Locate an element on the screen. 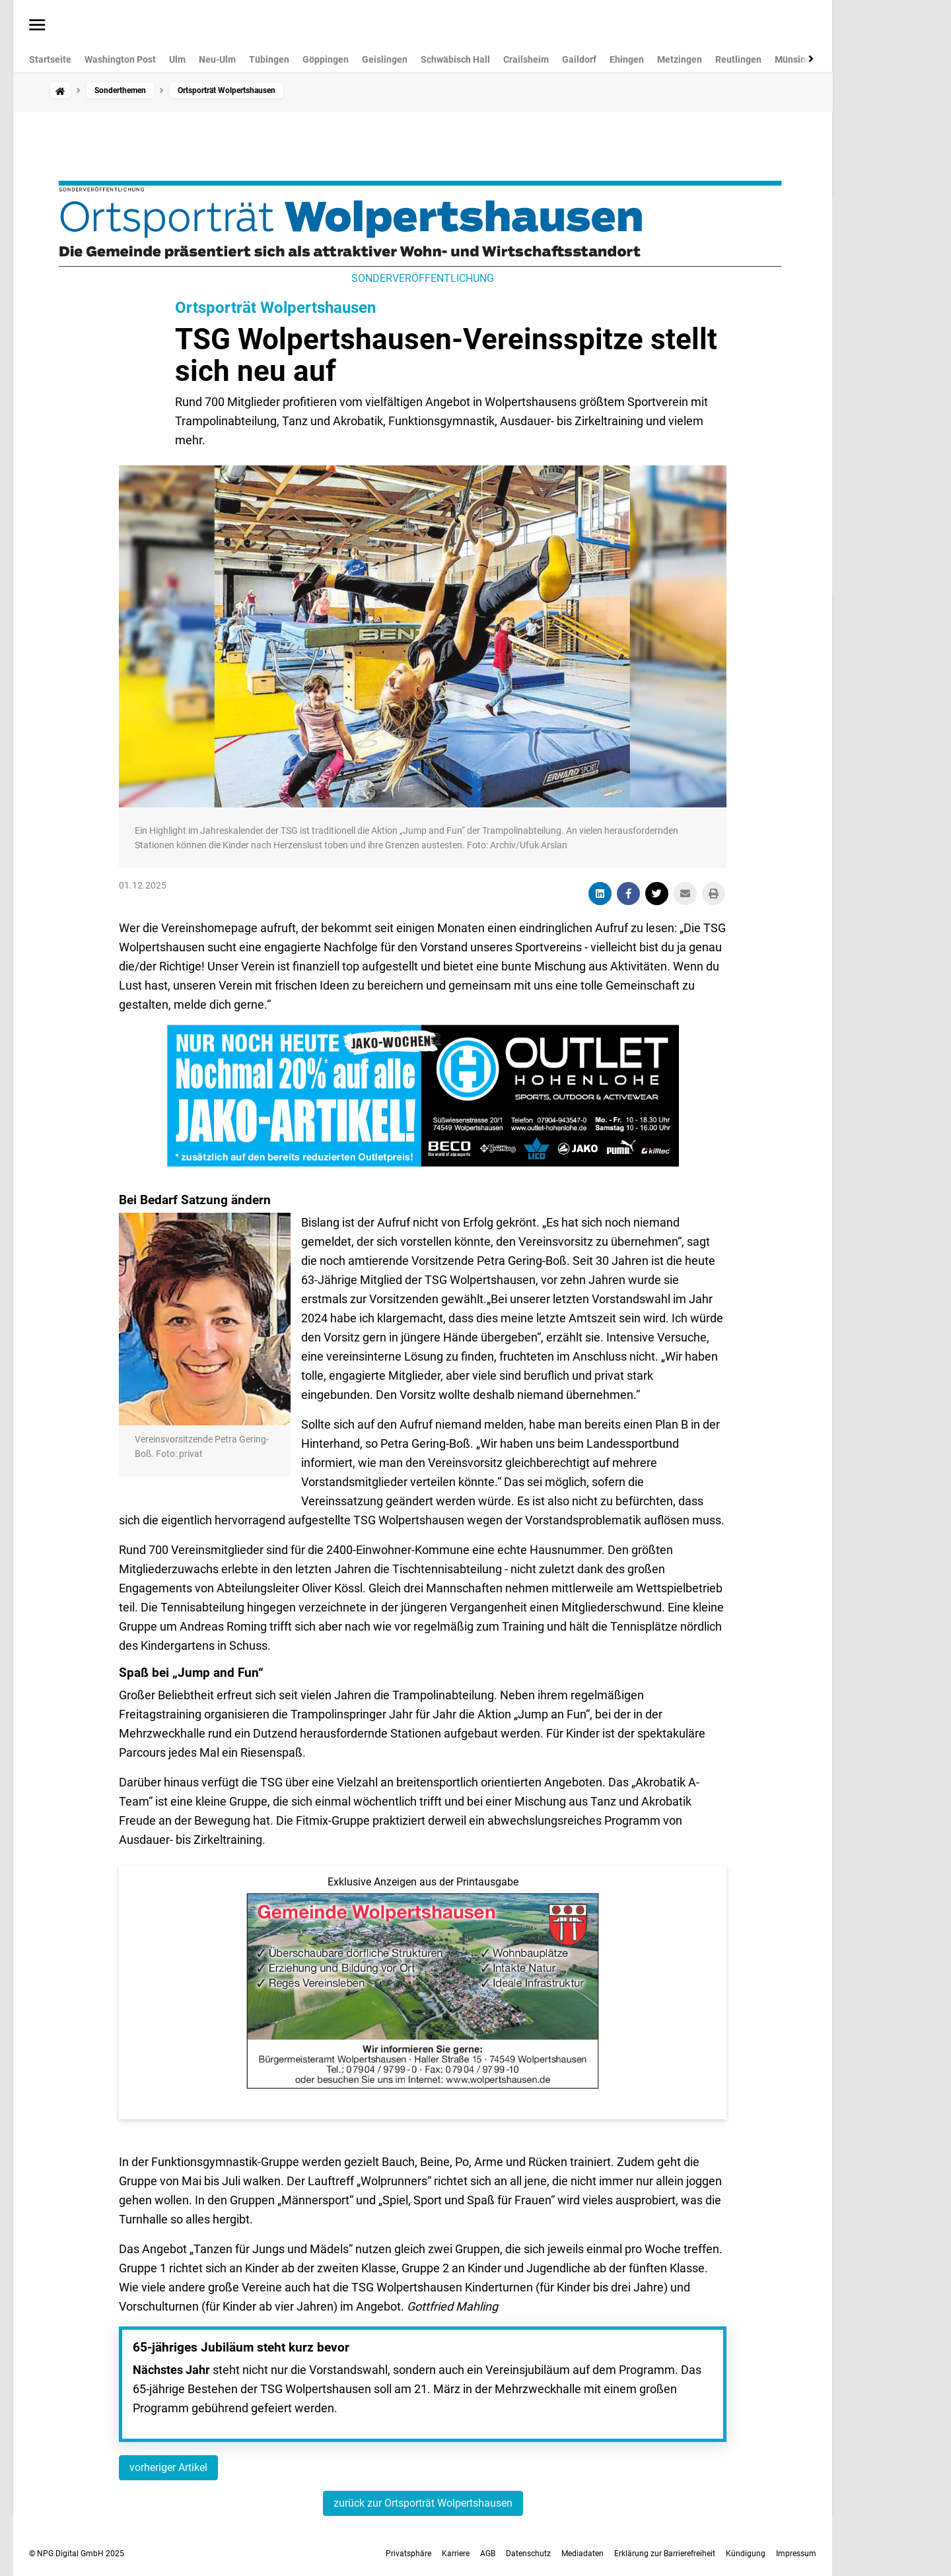 This screenshot has height=2576, width=951. Geislingen is located at coordinates (384, 59).